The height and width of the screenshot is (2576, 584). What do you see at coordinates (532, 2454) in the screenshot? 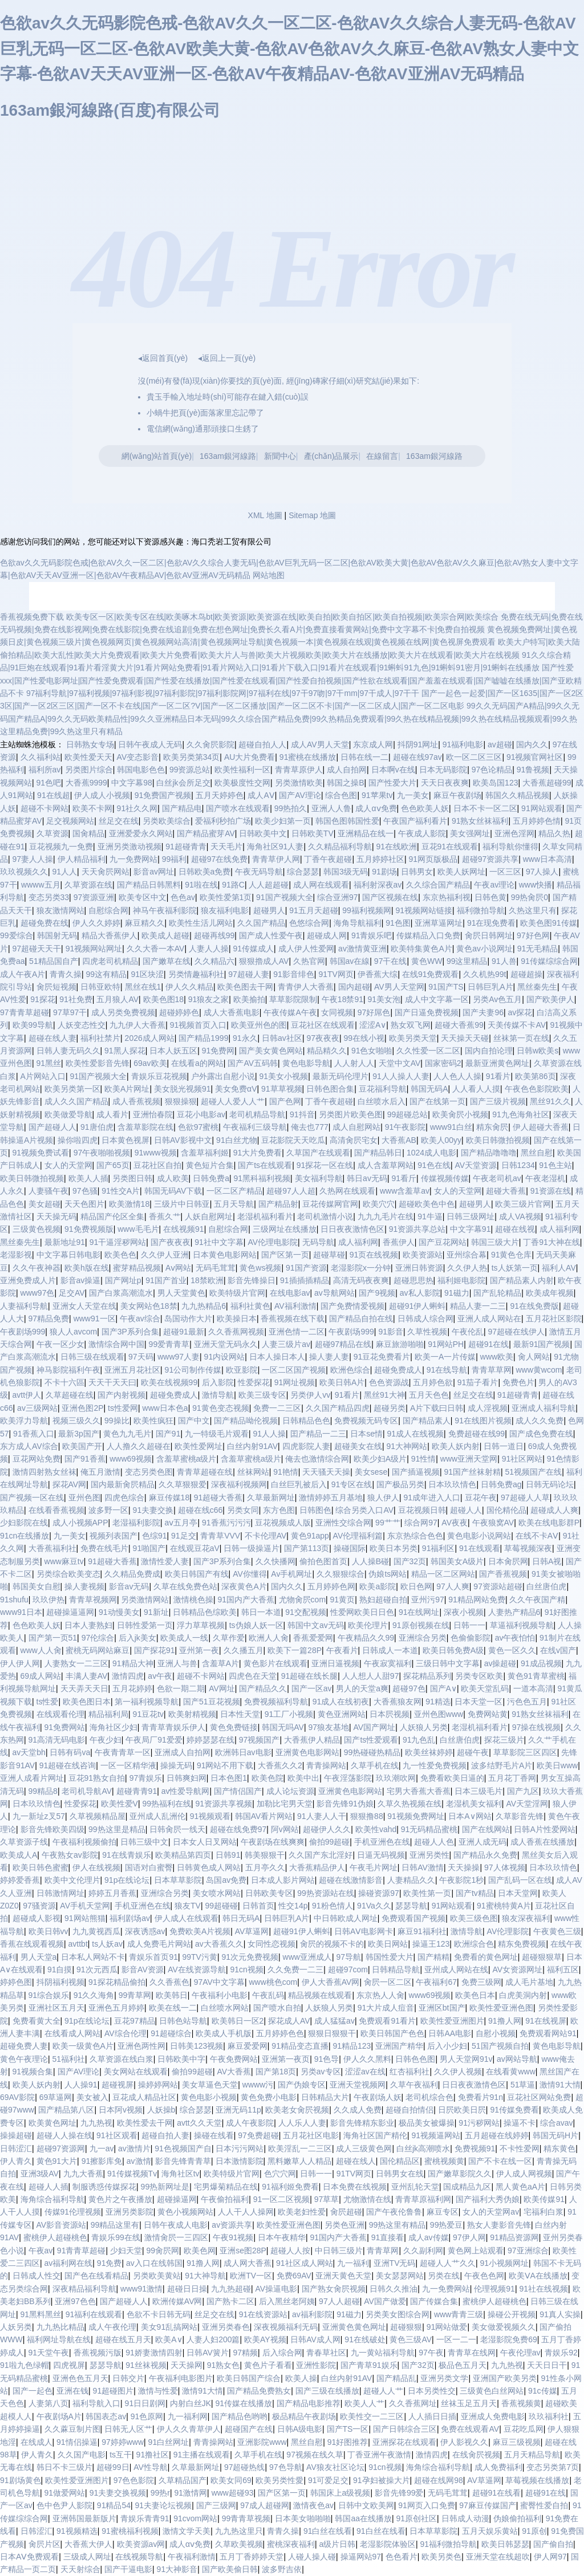
I see `五月天精品导航` at bounding box center [532, 2454].